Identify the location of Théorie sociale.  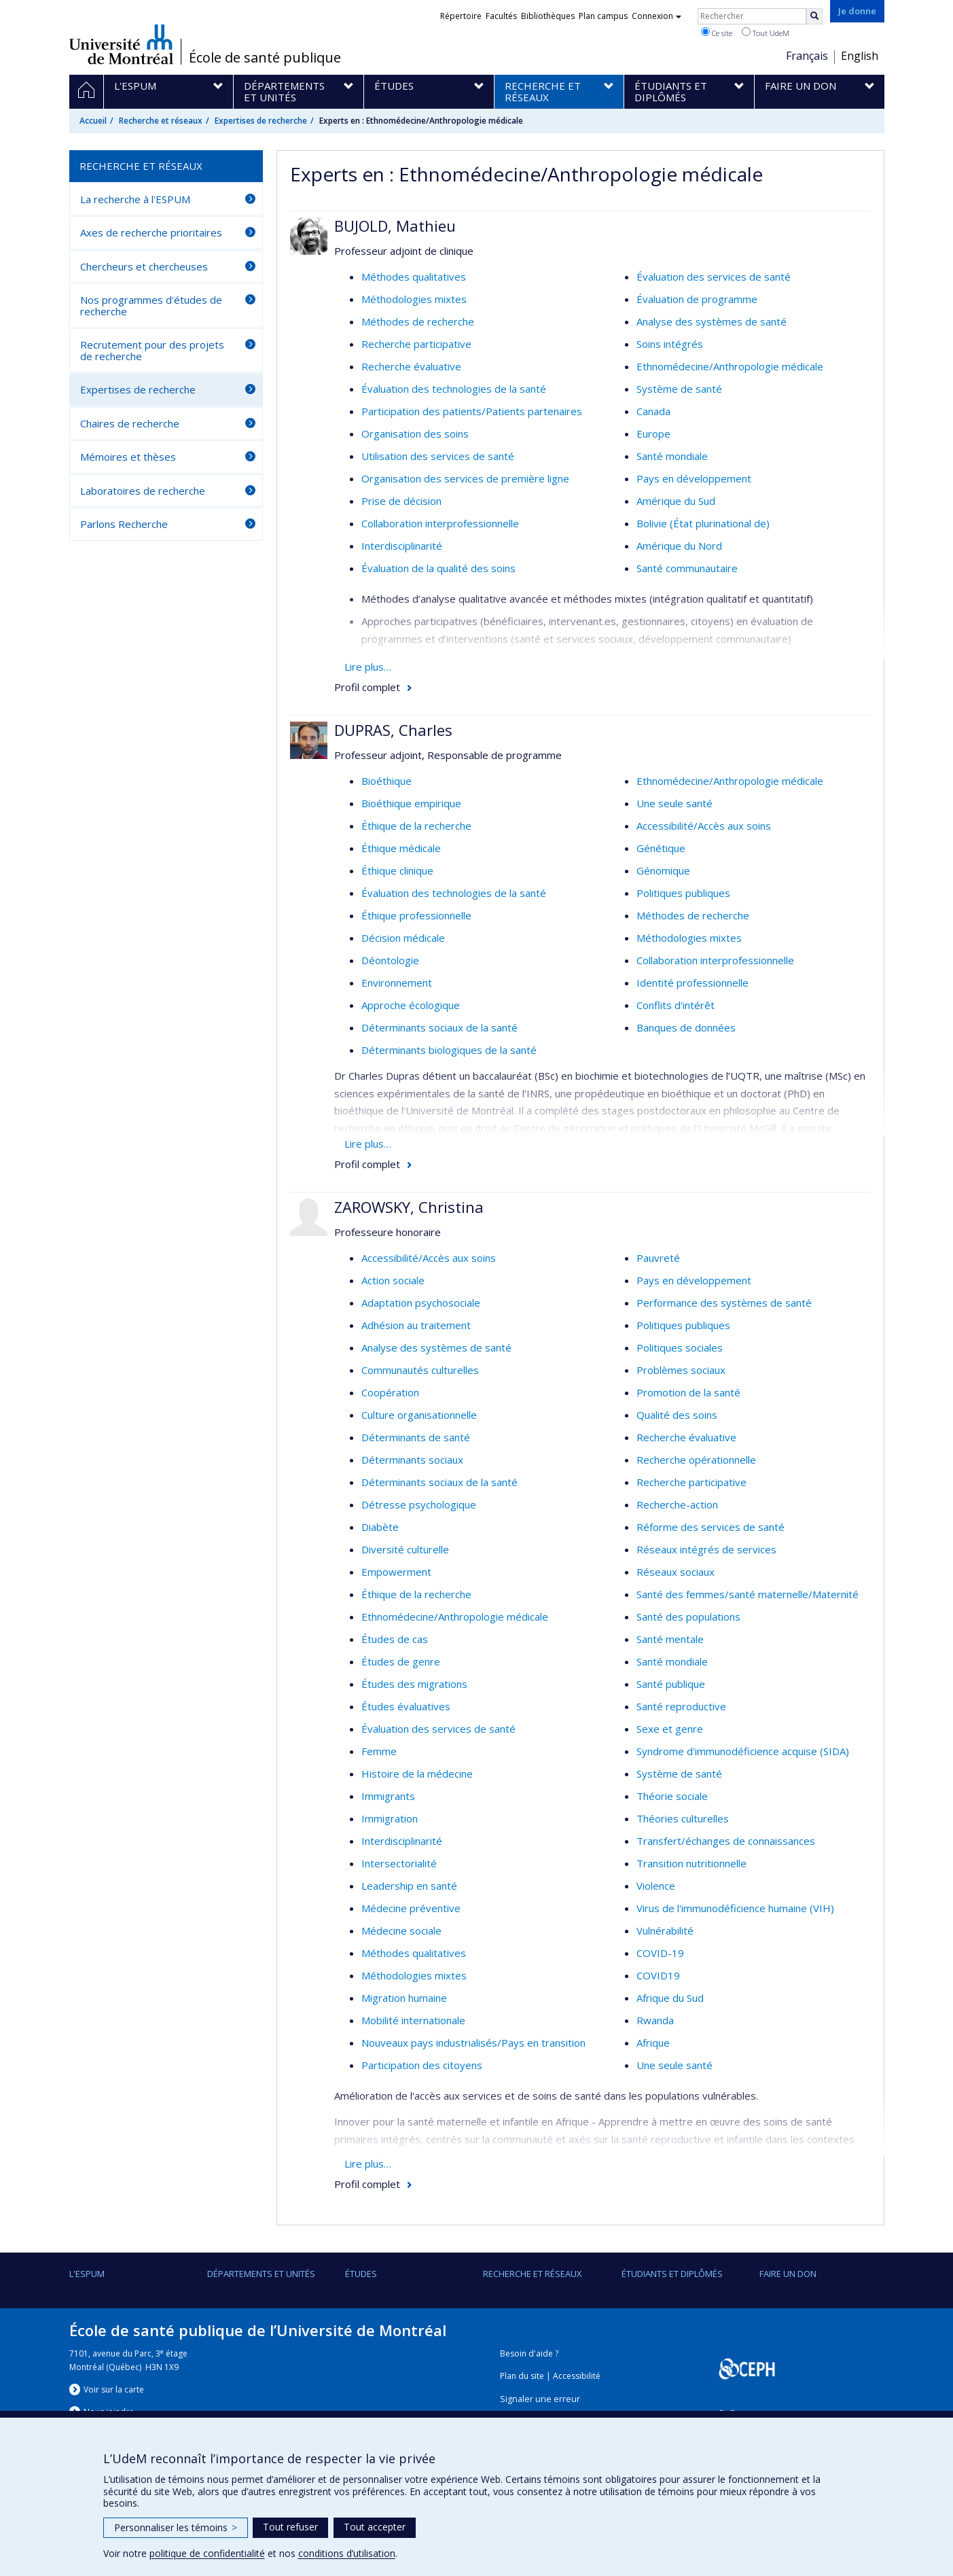
(672, 1796).